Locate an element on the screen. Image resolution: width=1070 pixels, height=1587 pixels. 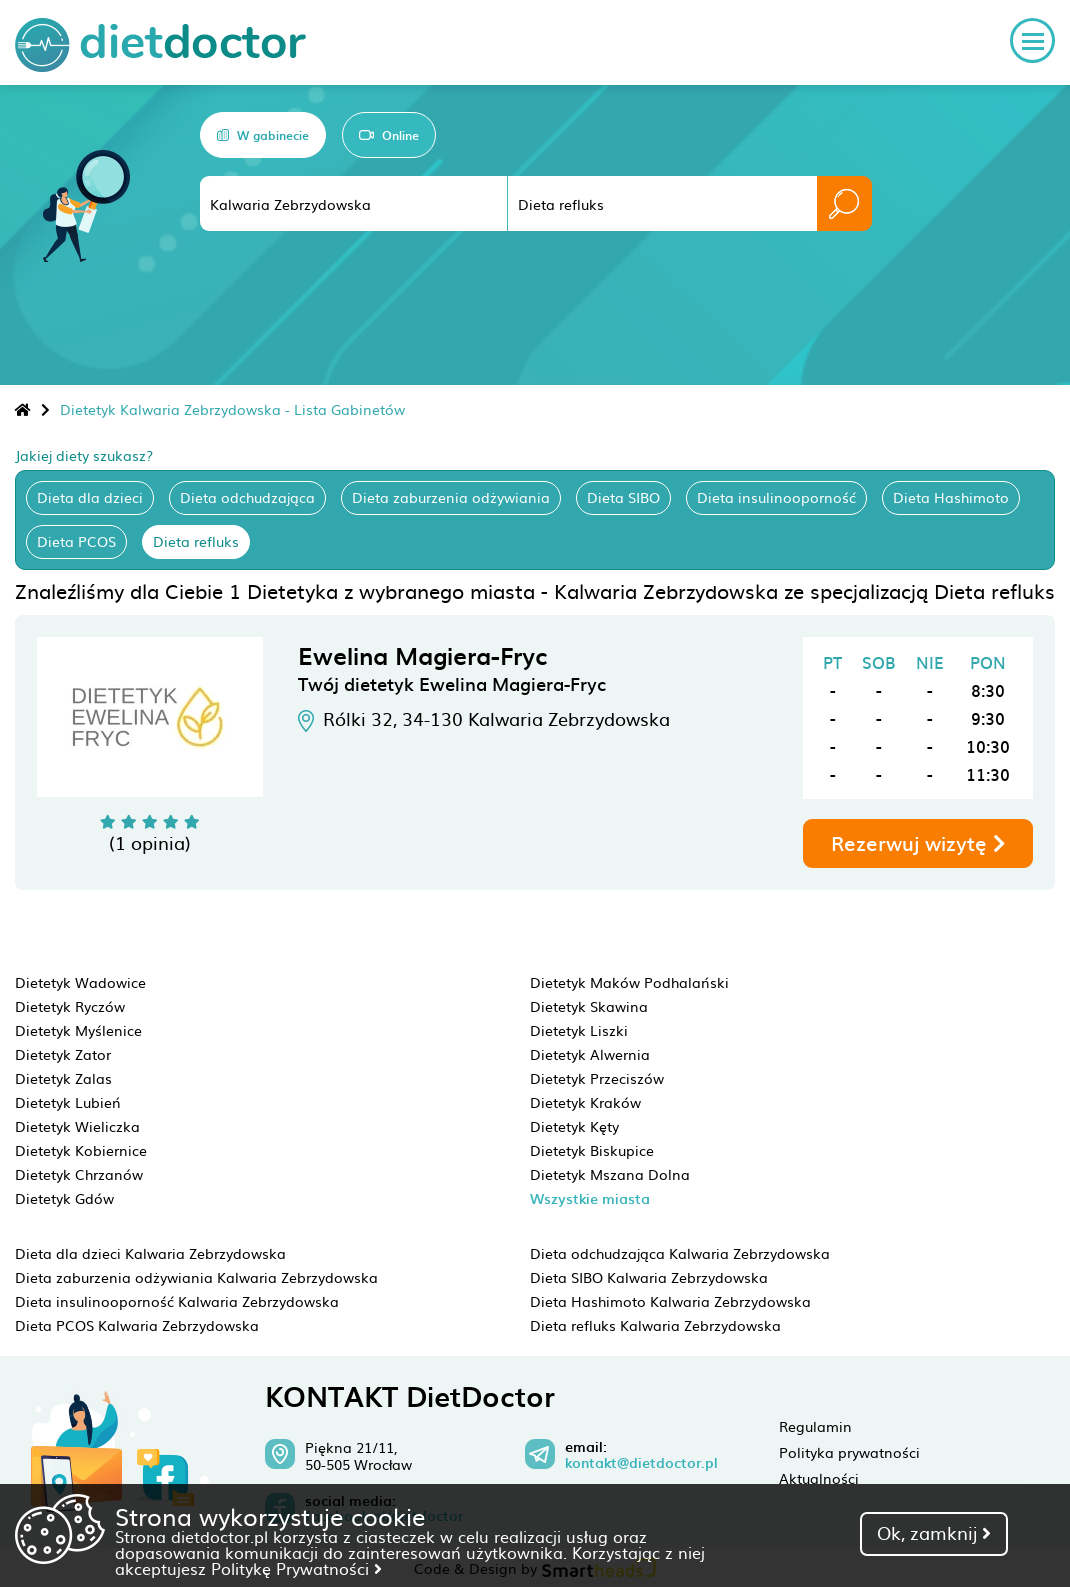
Dieta zaburzenia odżywiania Kalwaria Zebrzydowska is located at coordinates (196, 1277).